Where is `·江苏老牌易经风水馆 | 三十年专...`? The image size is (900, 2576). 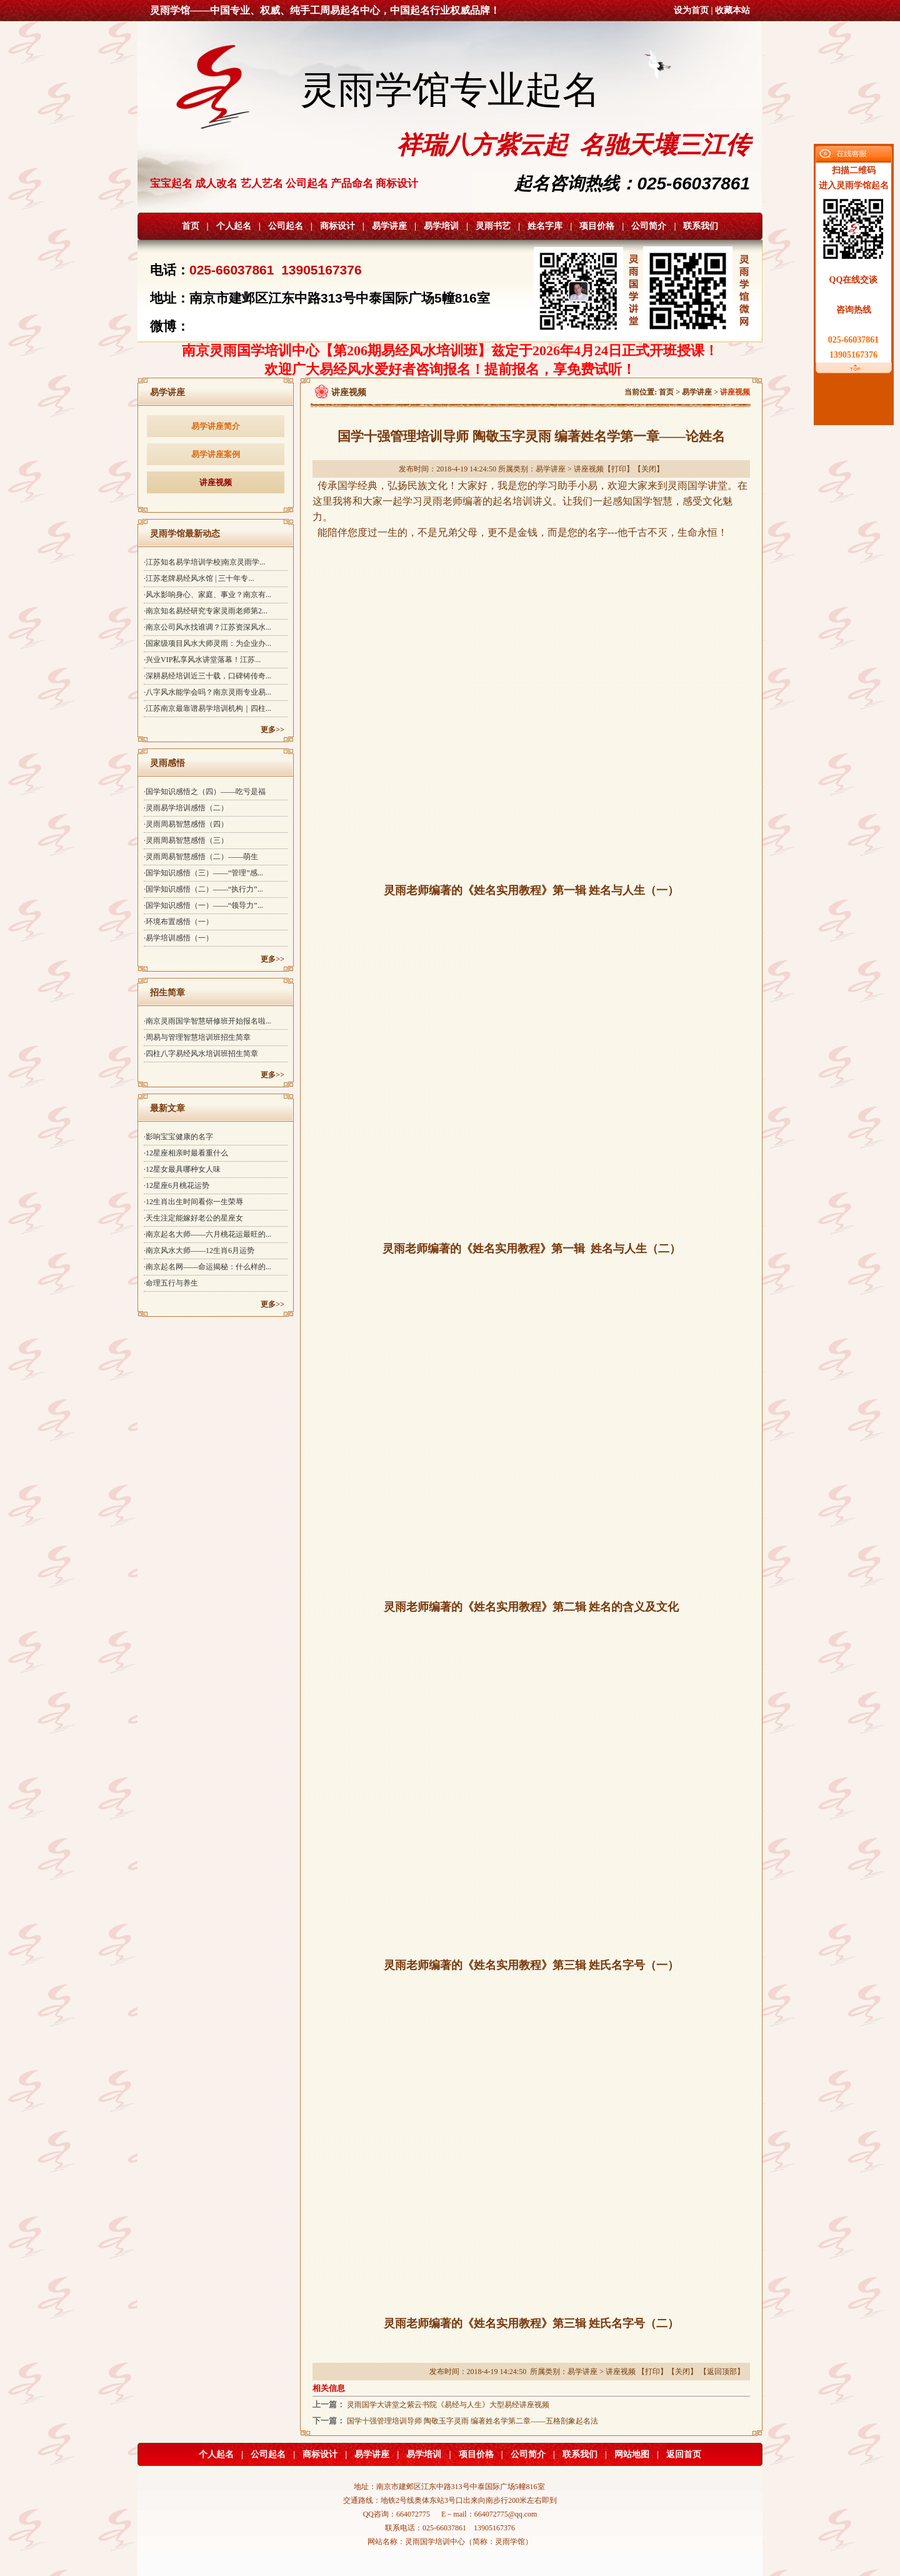 ·江苏老牌易经风水馆 | 三十年专... is located at coordinates (199, 578).